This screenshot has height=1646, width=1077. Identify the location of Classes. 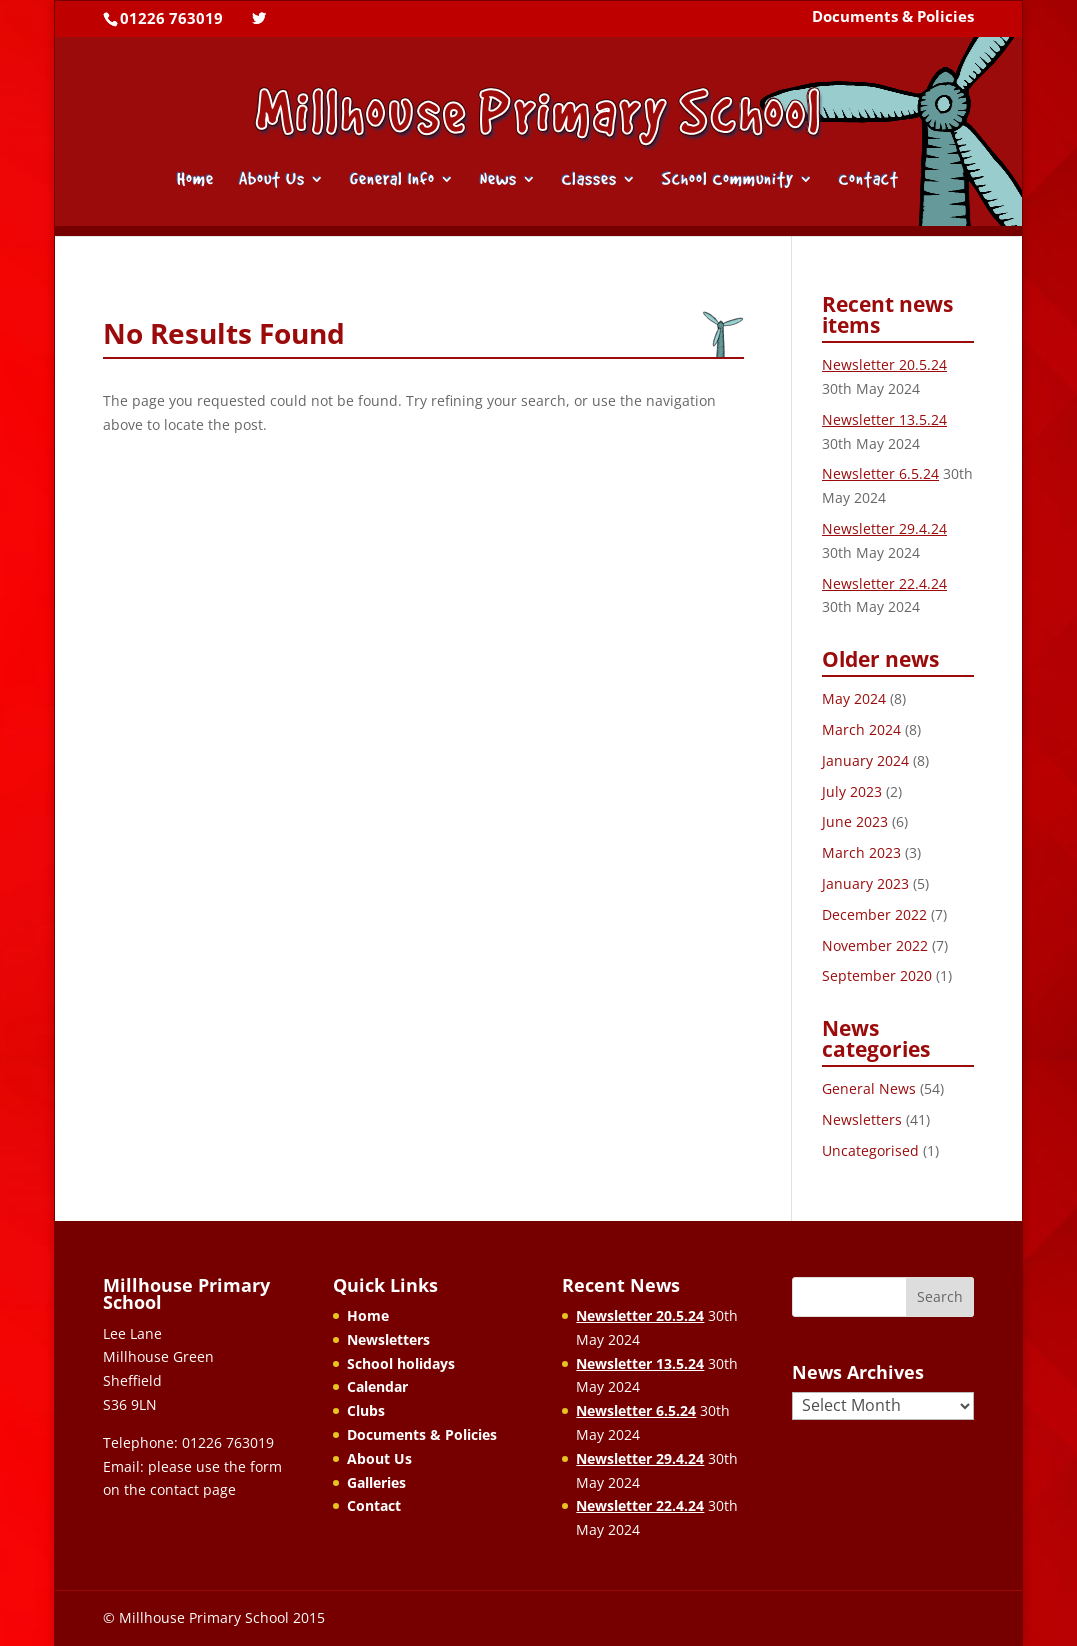
(589, 180).